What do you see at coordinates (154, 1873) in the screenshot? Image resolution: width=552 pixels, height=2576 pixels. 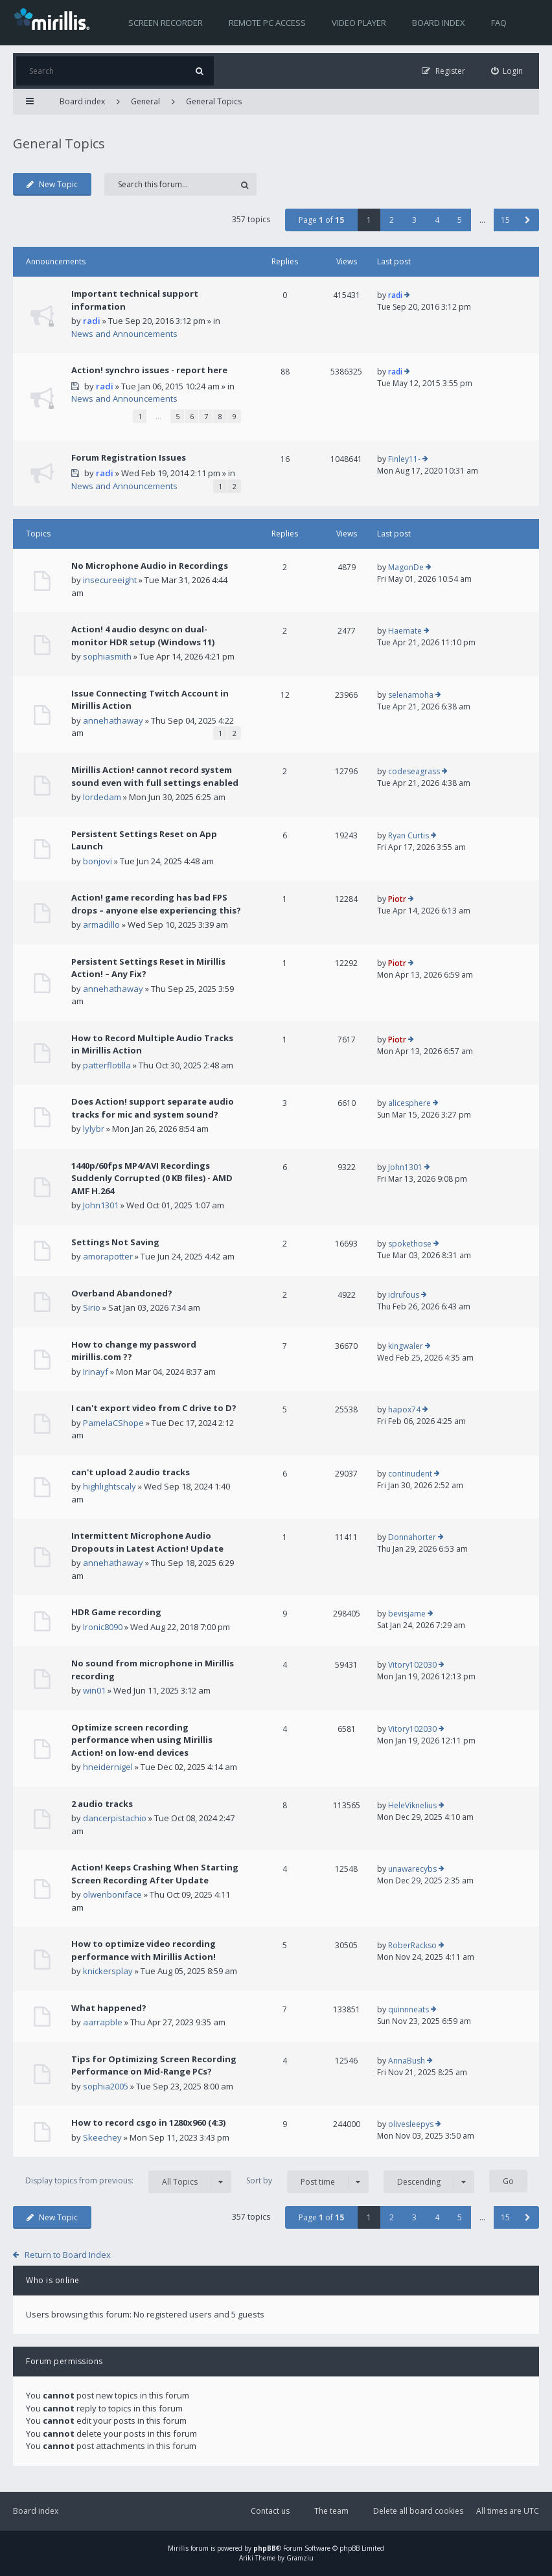 I see `Action! Keeps Crashing When Starting Screen Recording After Update` at bounding box center [154, 1873].